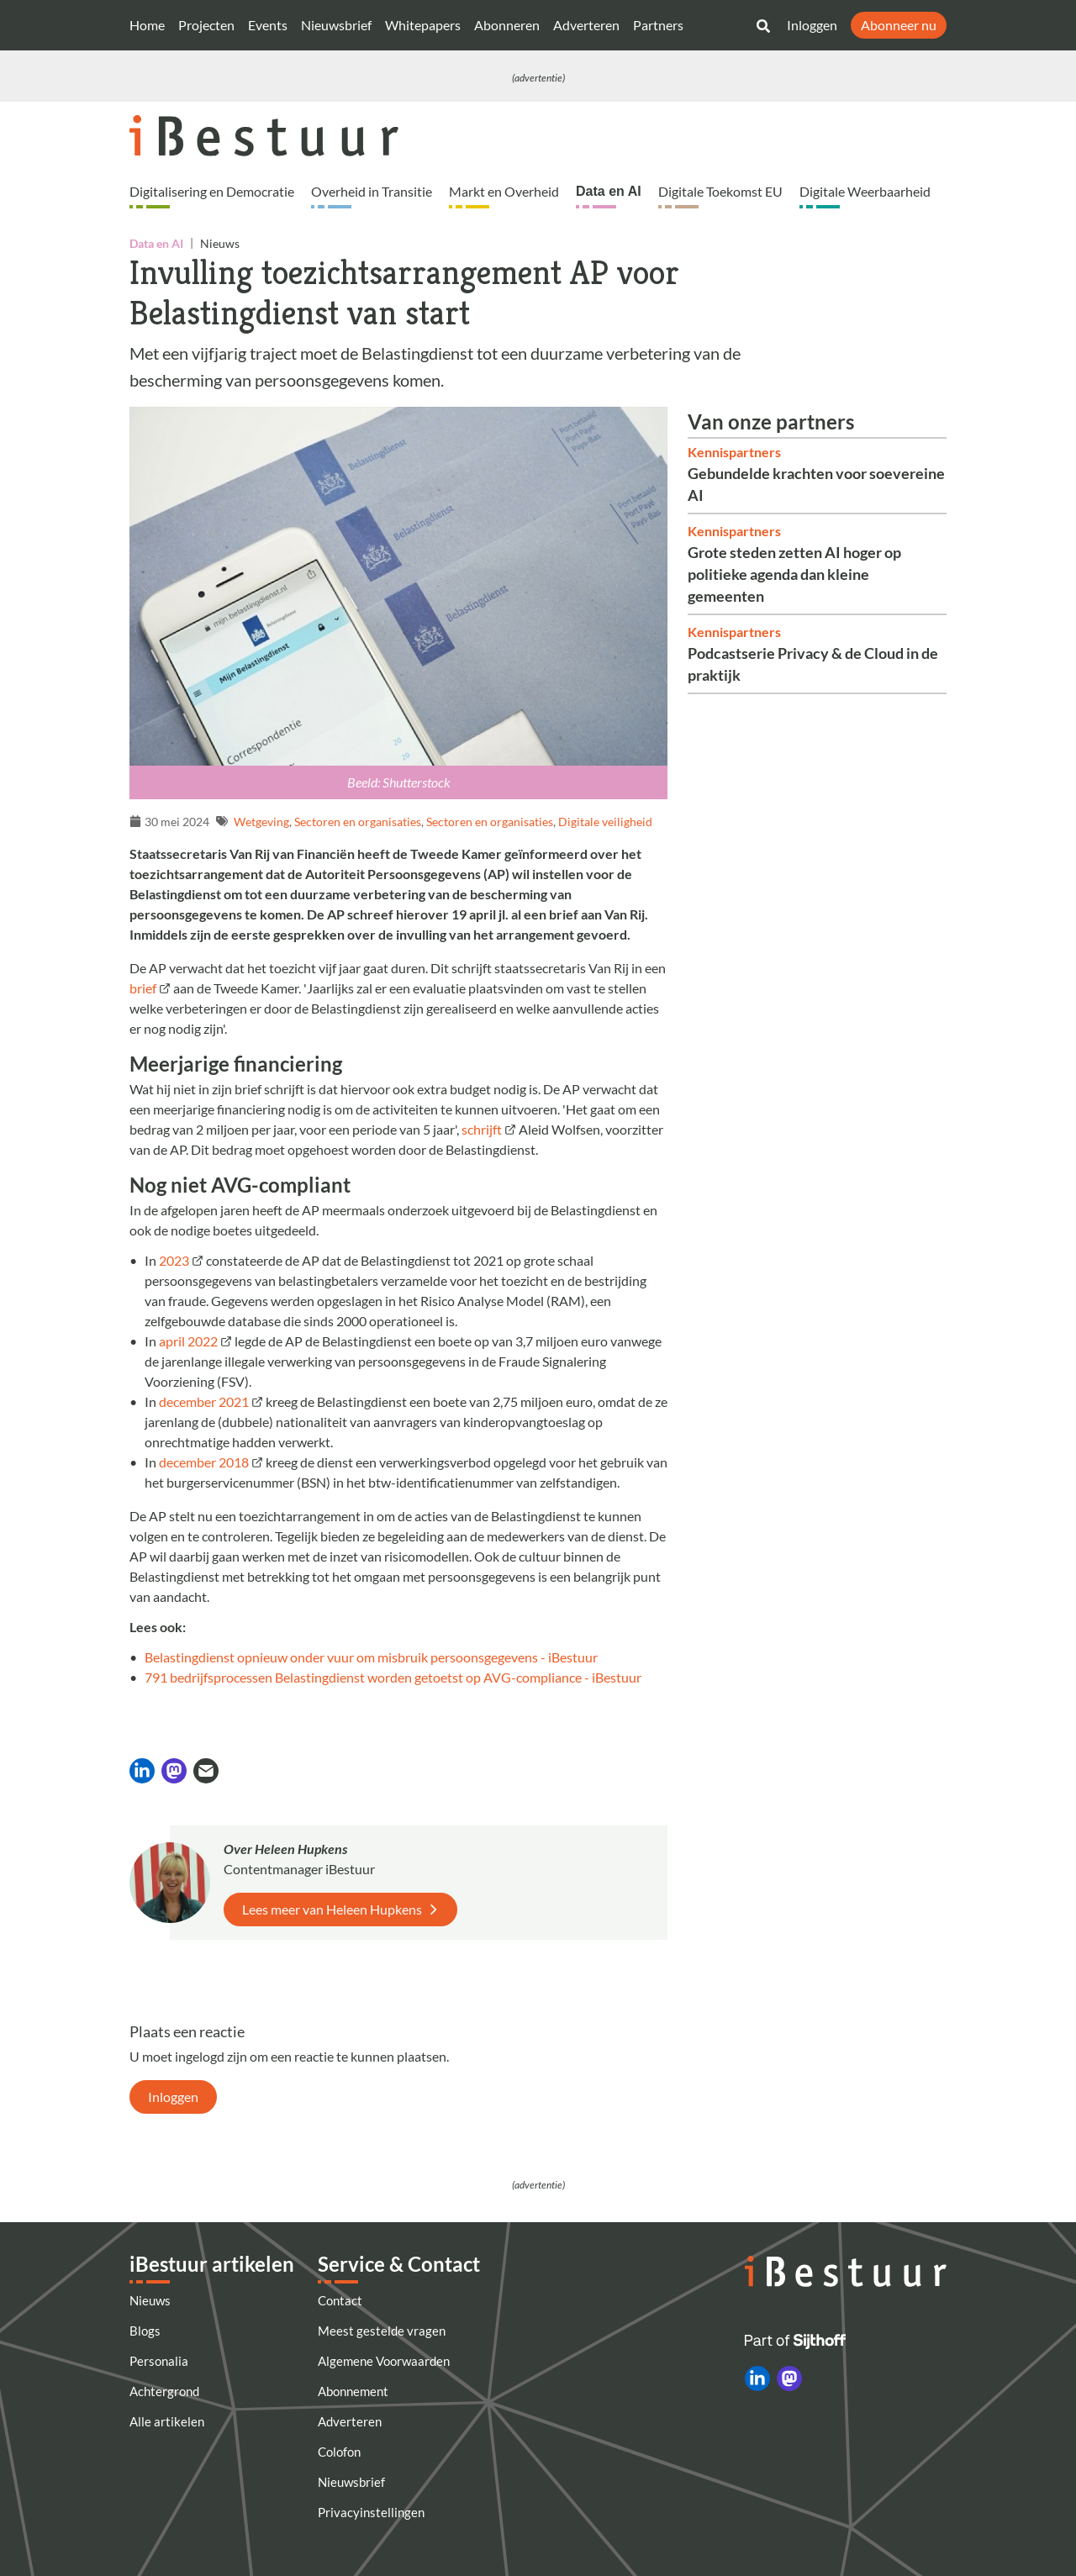  Describe the element at coordinates (371, 2512) in the screenshot. I see `Privacyinstellingen` at that location.